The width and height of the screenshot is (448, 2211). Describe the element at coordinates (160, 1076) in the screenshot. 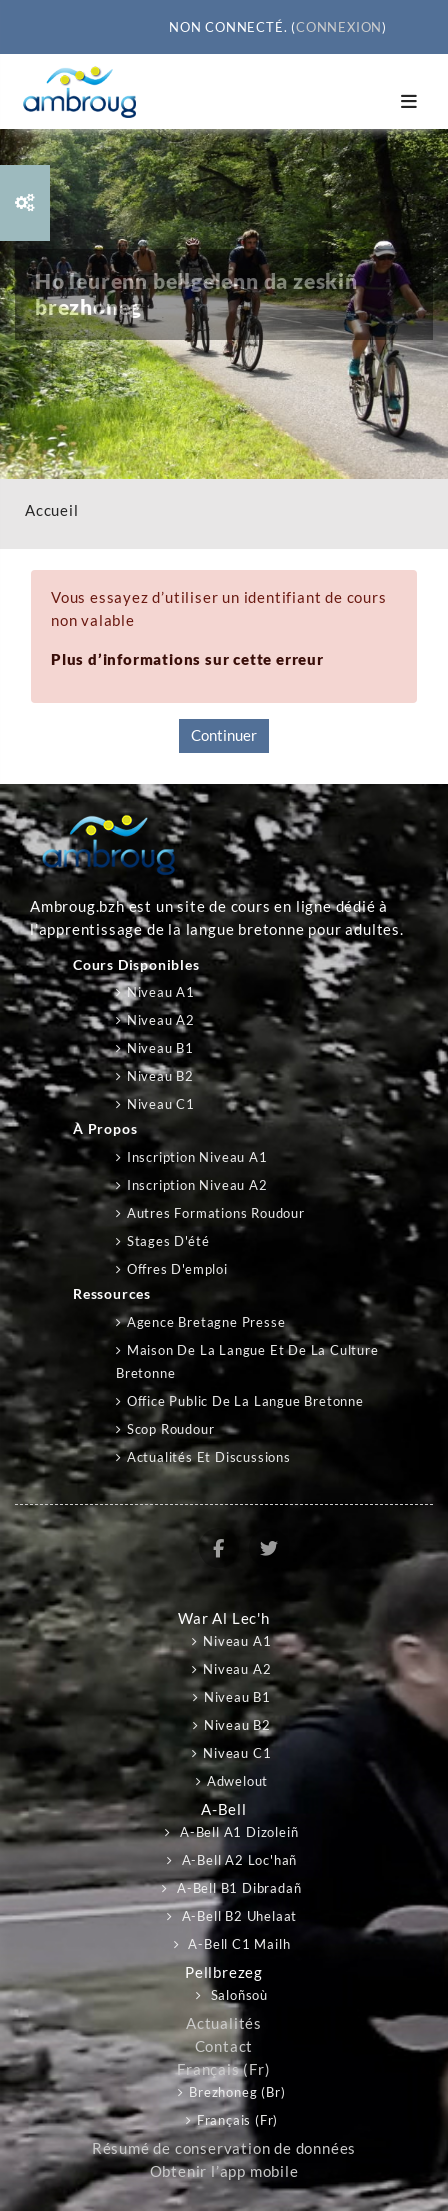

I see `Niveau B2` at that location.